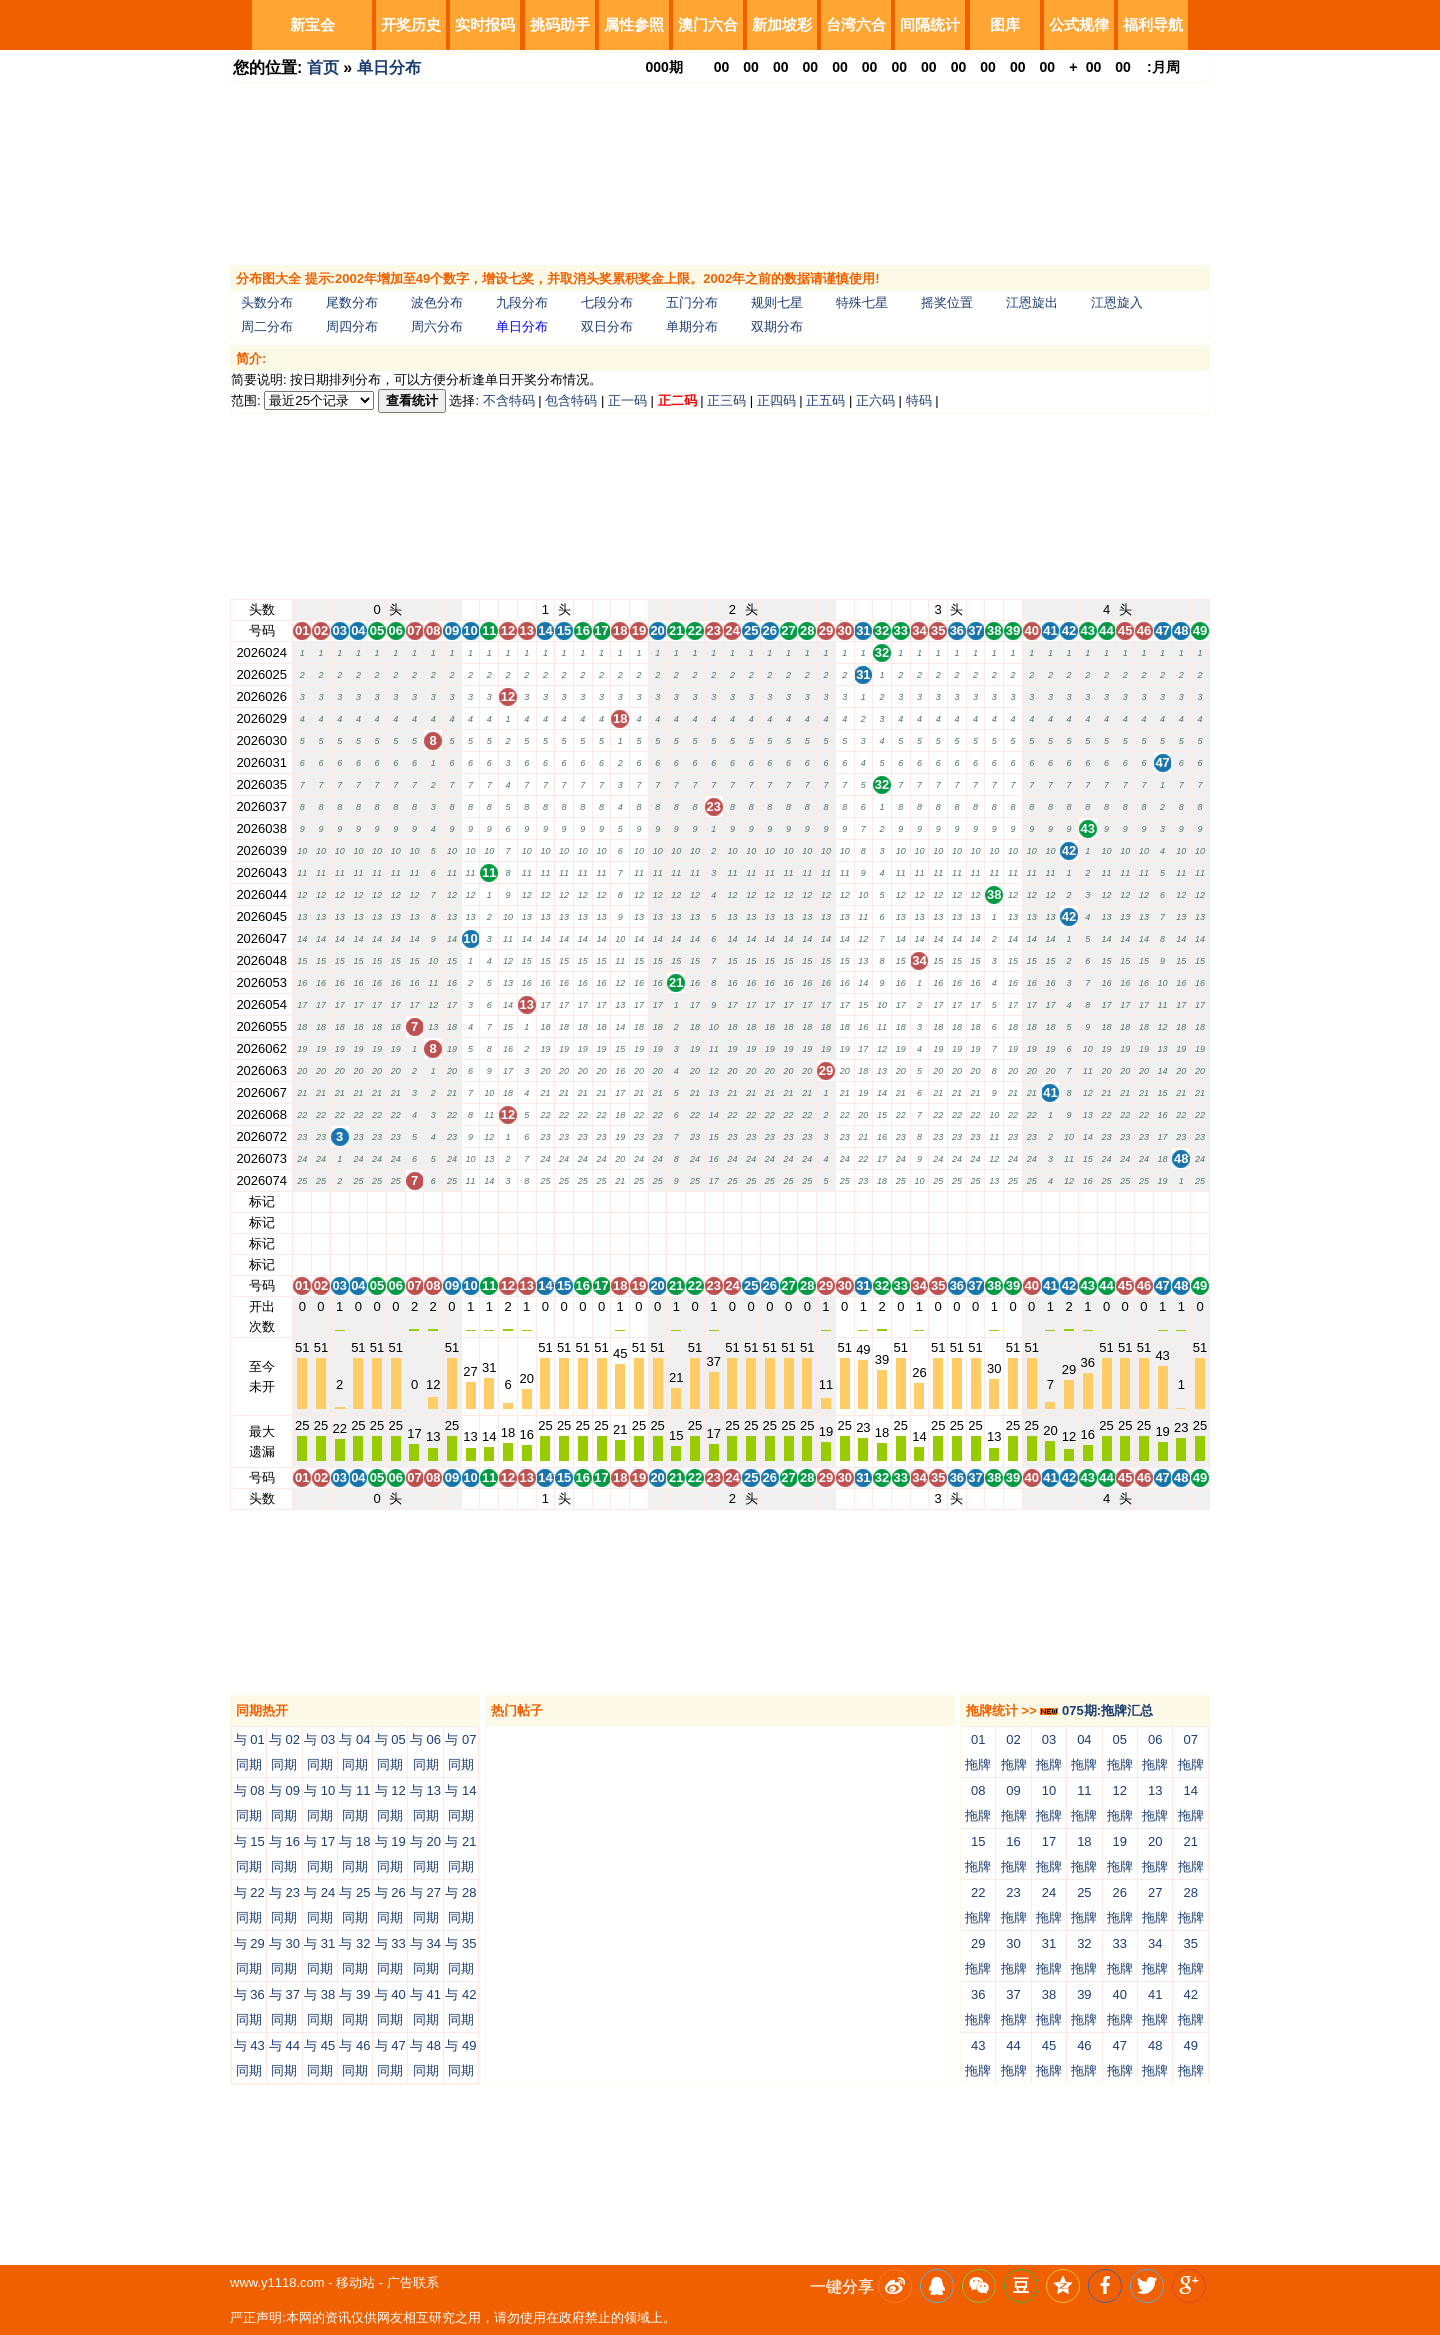  Describe the element at coordinates (930, 24) in the screenshot. I see `间隔统计` at that location.